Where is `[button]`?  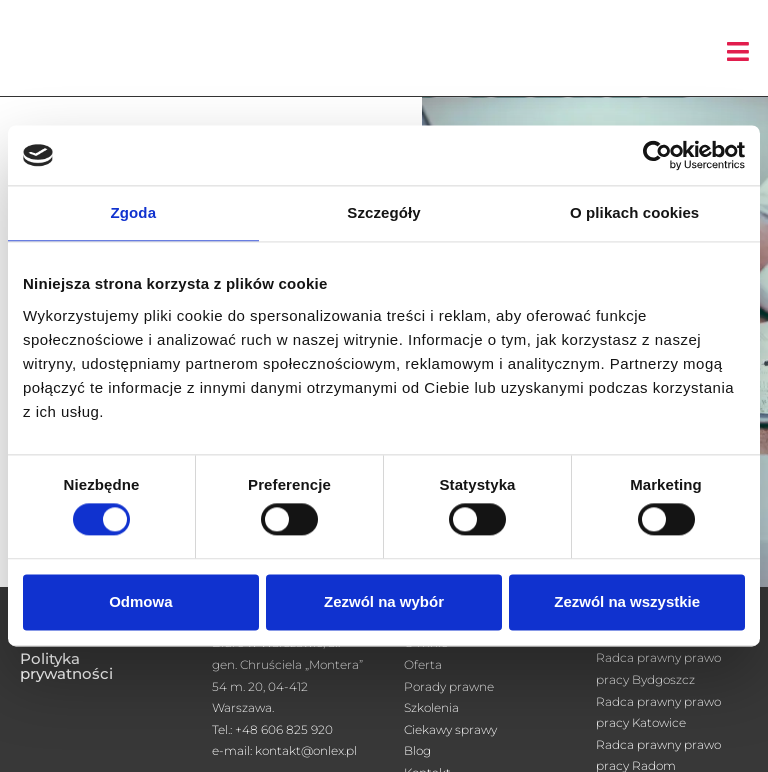
[button] is located at coordinates (738, 52).